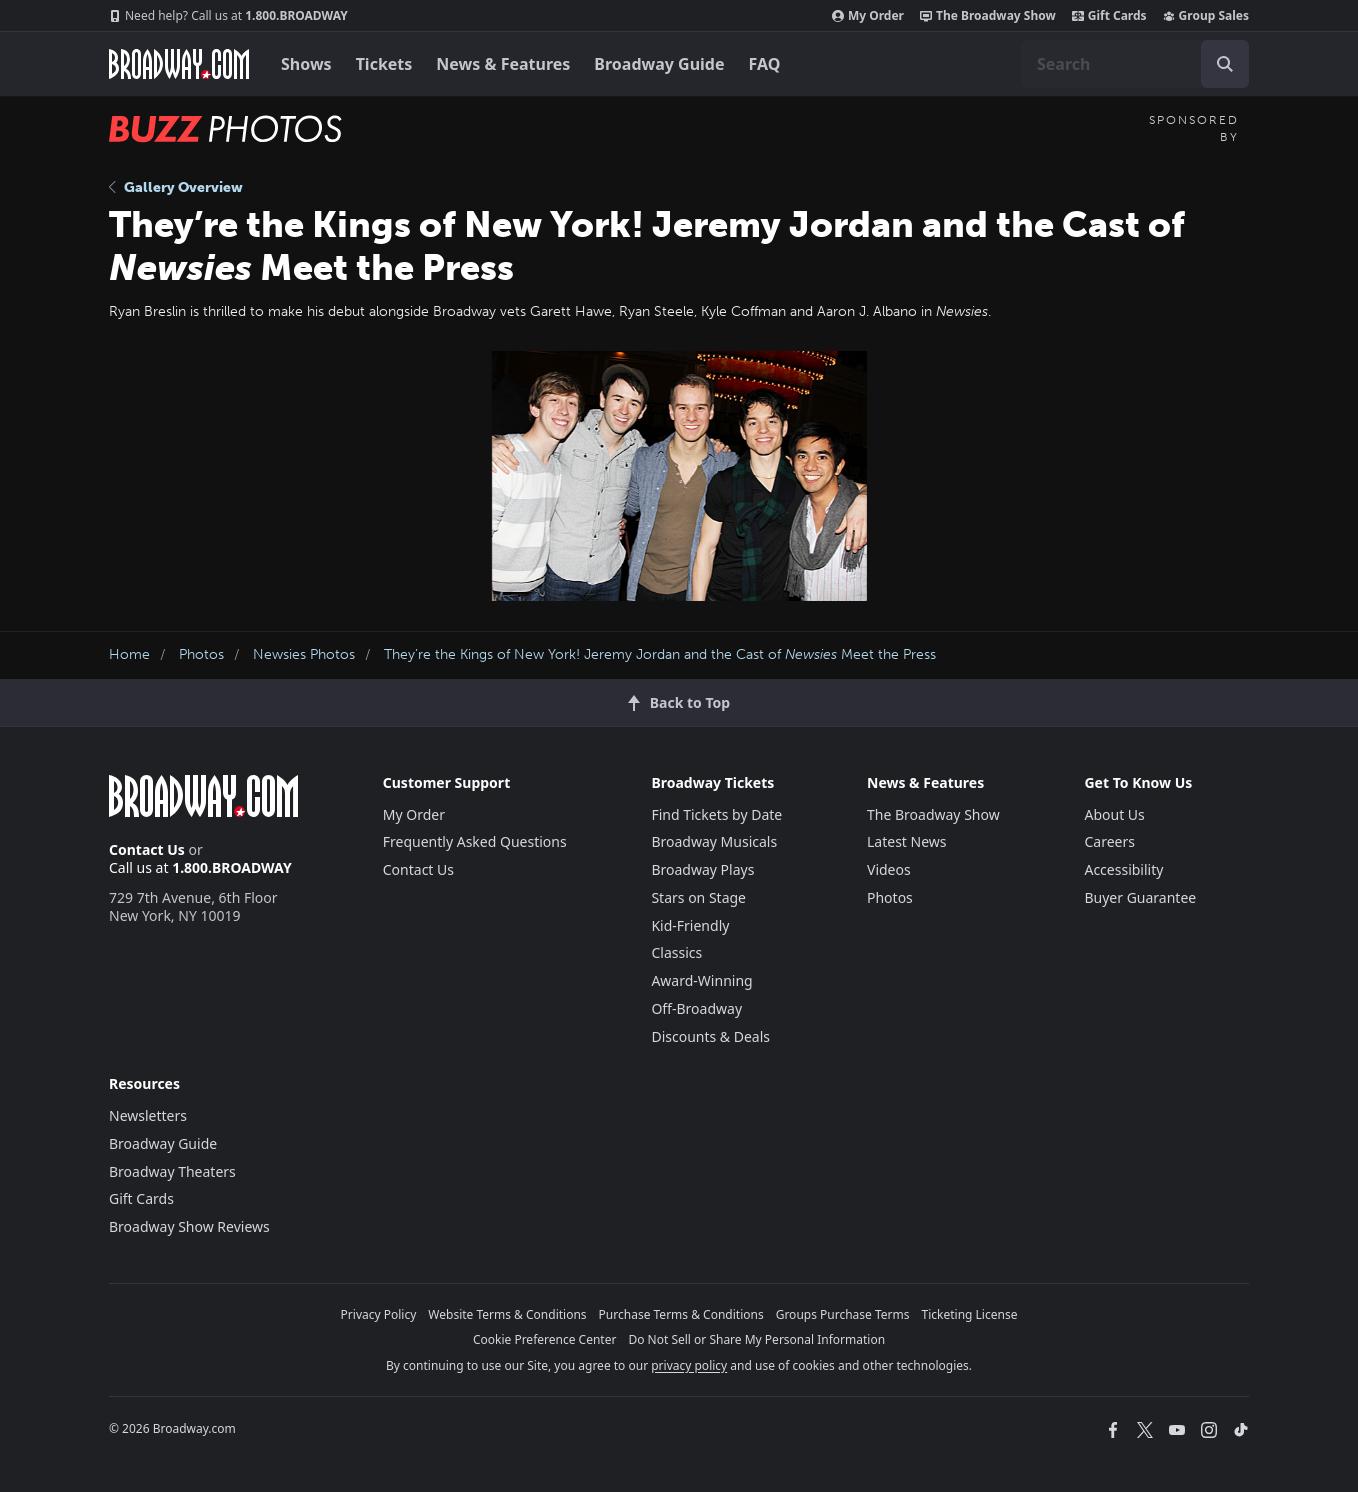 The image size is (1358, 1492). Describe the element at coordinates (696, 1008) in the screenshot. I see `Off-Broadway` at that location.